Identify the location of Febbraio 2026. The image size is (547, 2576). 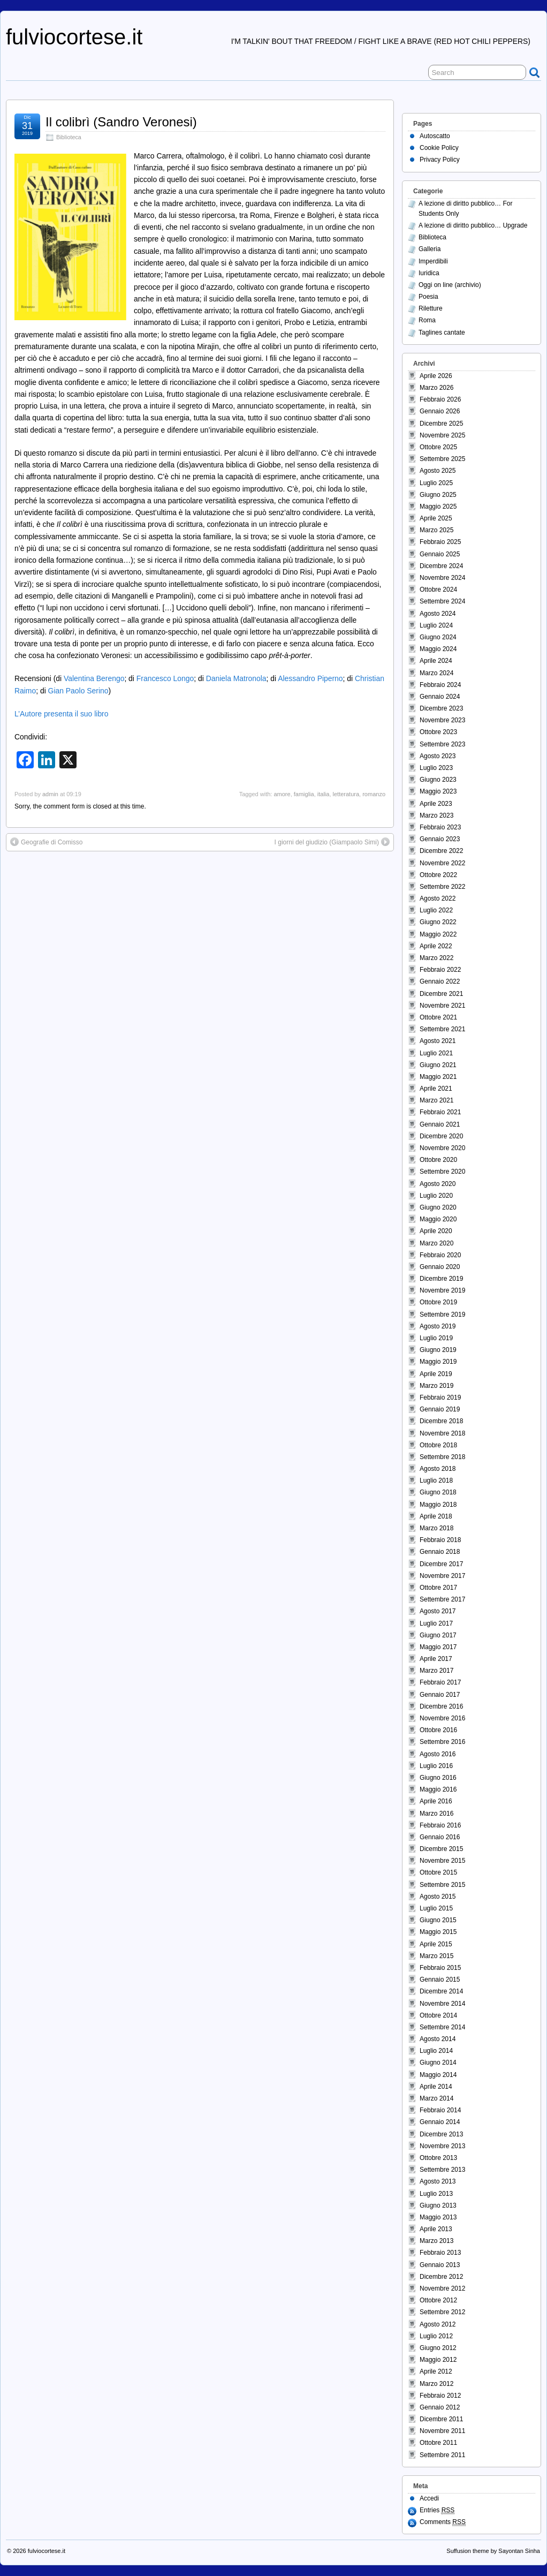
(440, 399).